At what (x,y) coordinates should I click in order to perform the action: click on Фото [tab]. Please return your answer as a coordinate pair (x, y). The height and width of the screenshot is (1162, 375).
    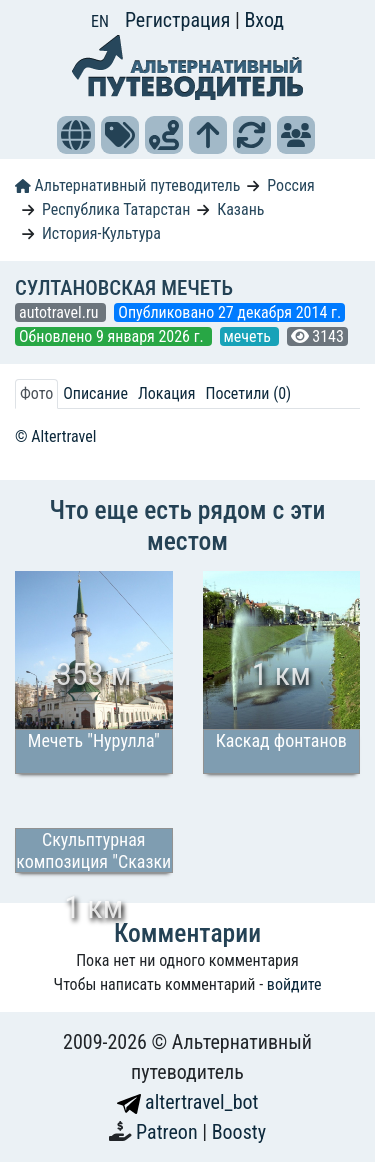
    Looking at the image, I should click on (36, 393).